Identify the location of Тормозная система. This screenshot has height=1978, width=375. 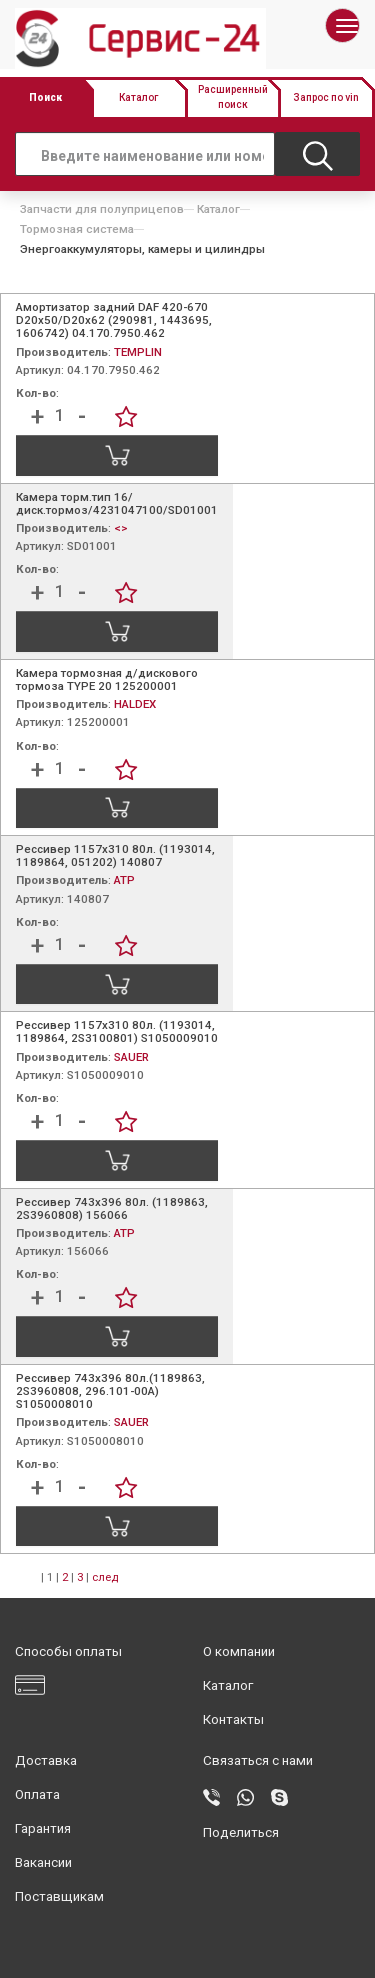
(77, 229).